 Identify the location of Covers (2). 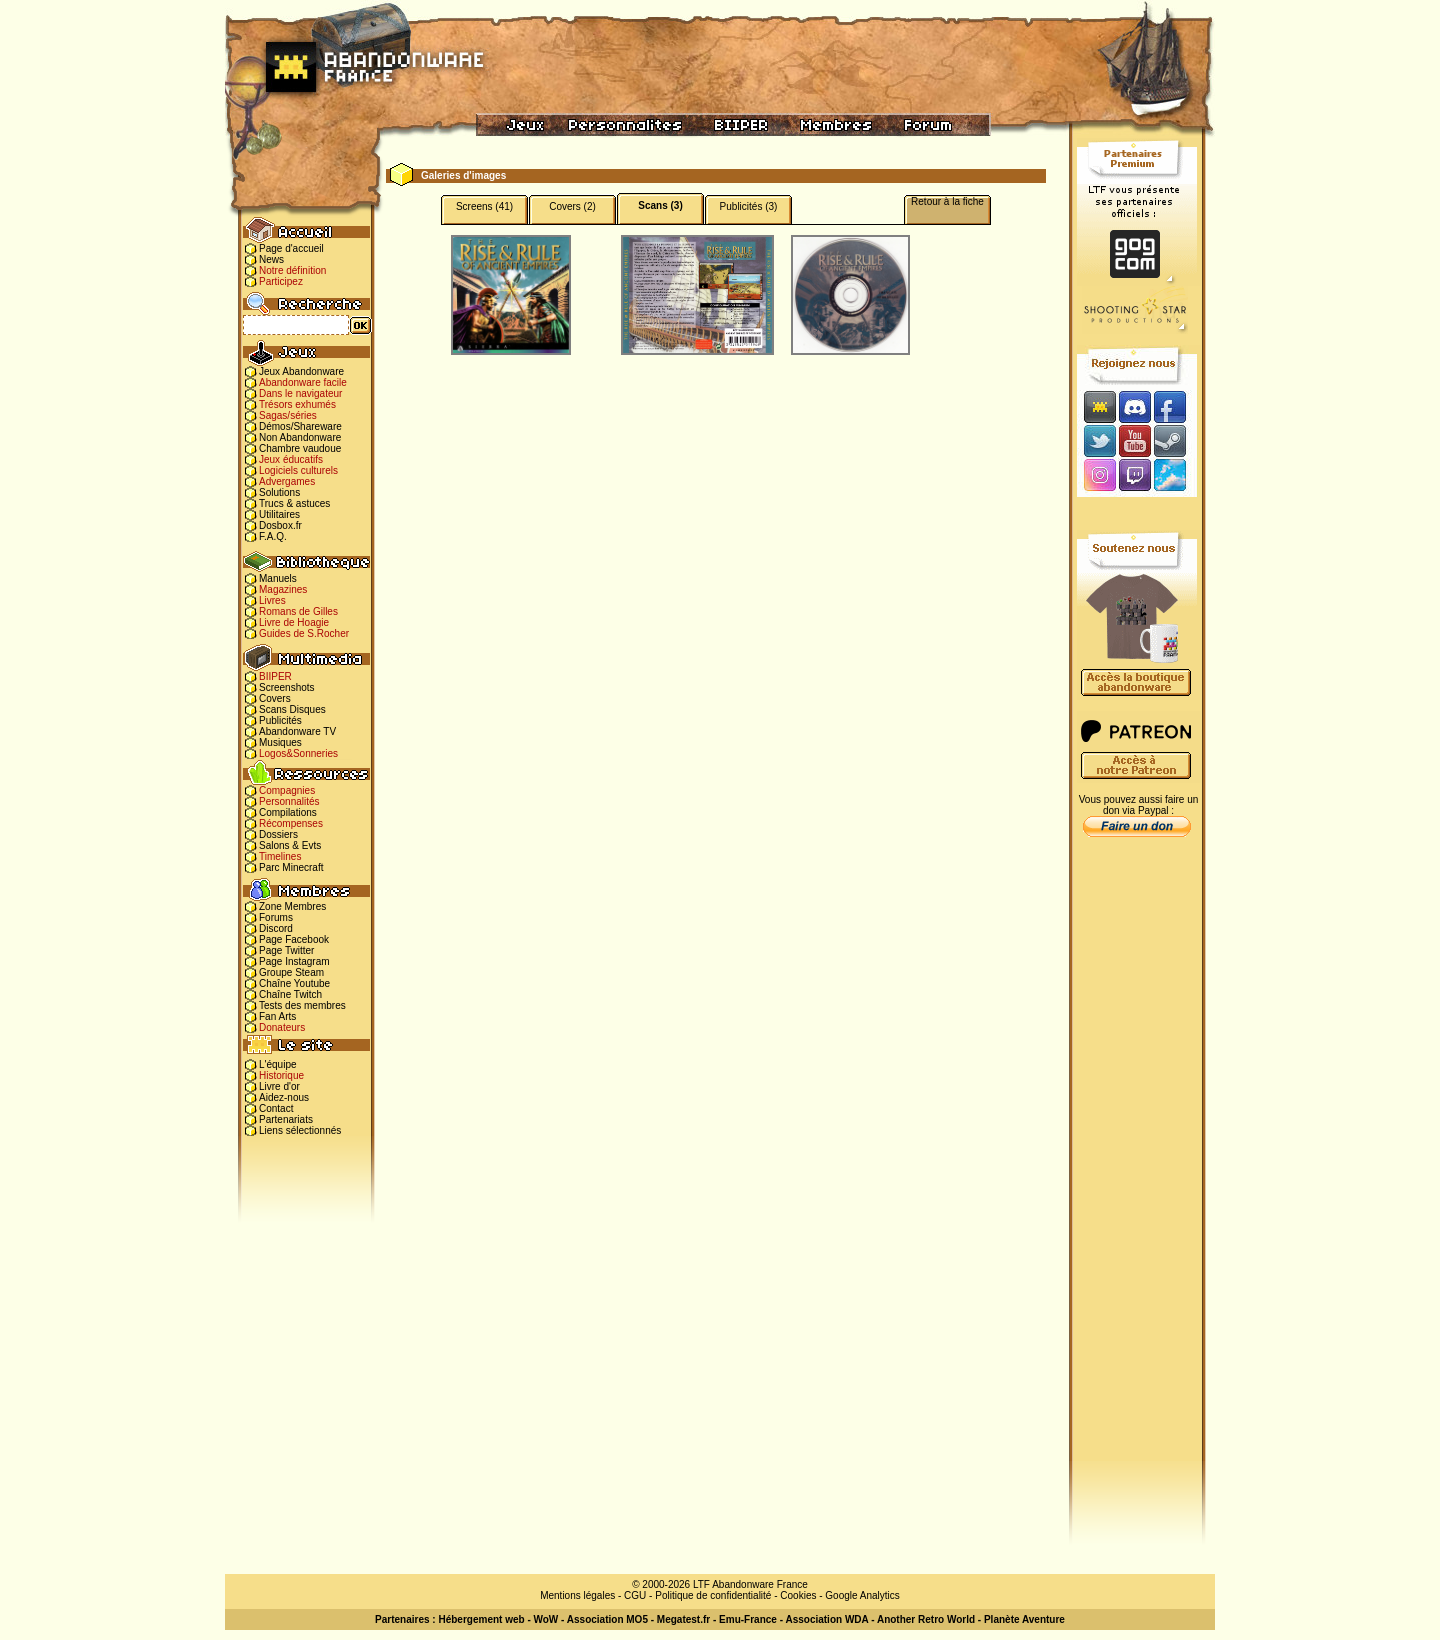
(572, 206).